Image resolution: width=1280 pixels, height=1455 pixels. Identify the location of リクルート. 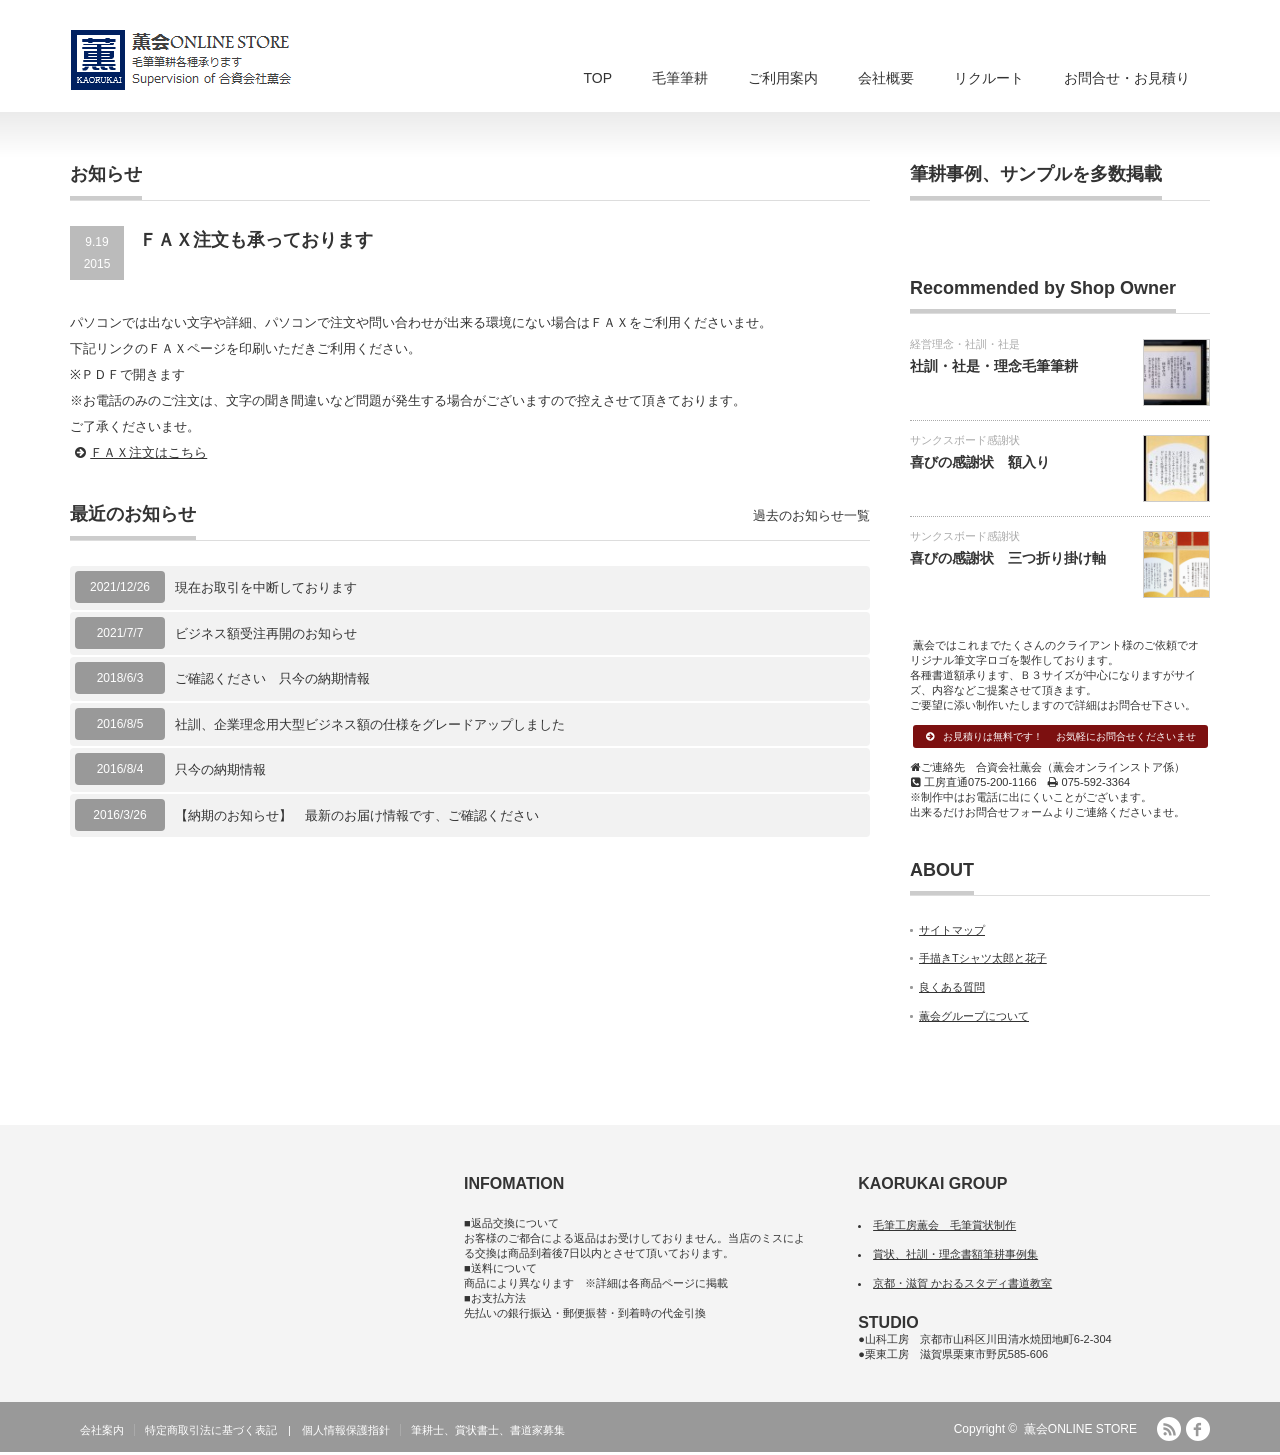
(989, 78).